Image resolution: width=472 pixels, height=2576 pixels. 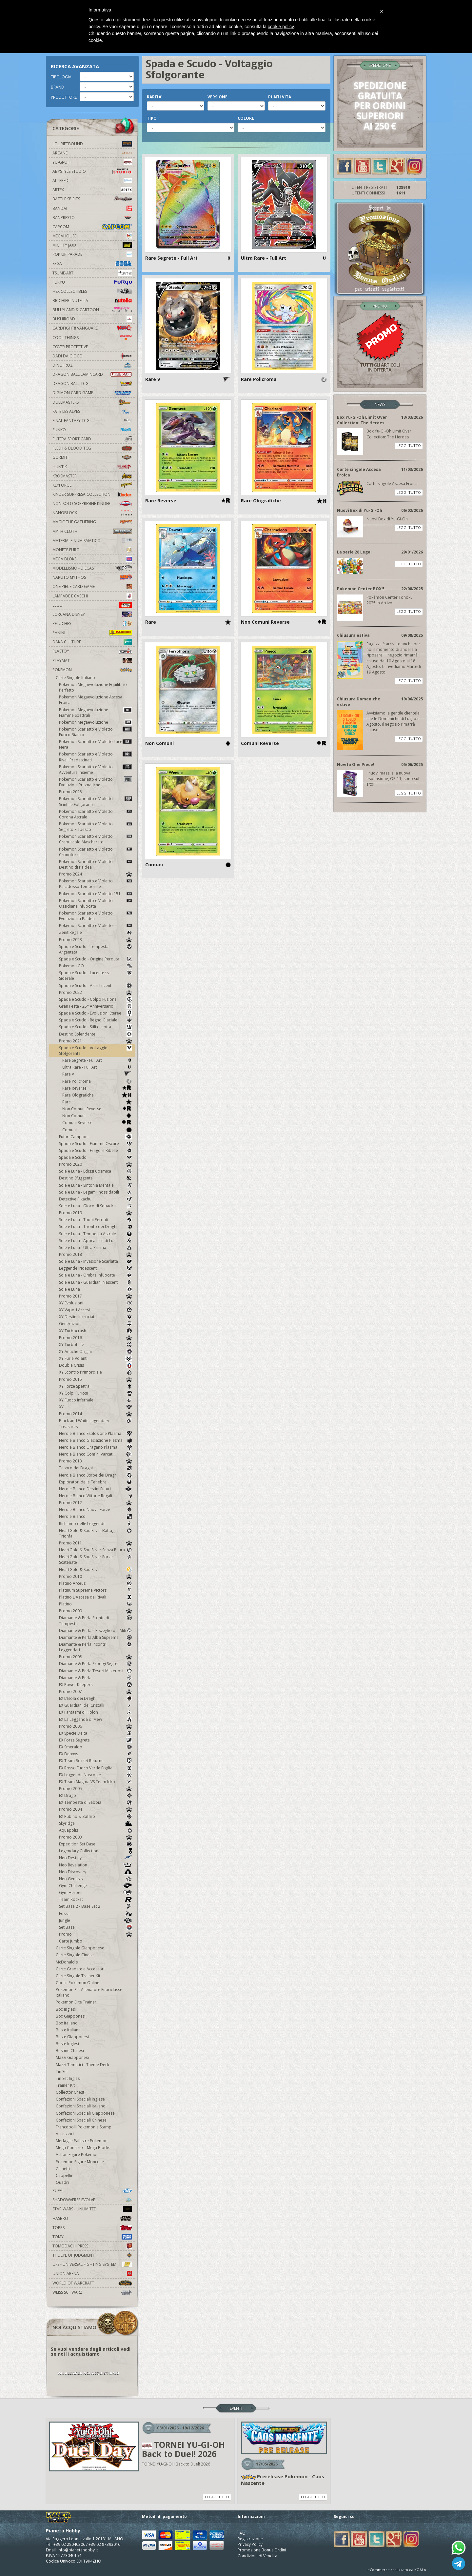 I want to click on Sole e Luna - Apocalisse di Luce, so click(x=95, y=1240).